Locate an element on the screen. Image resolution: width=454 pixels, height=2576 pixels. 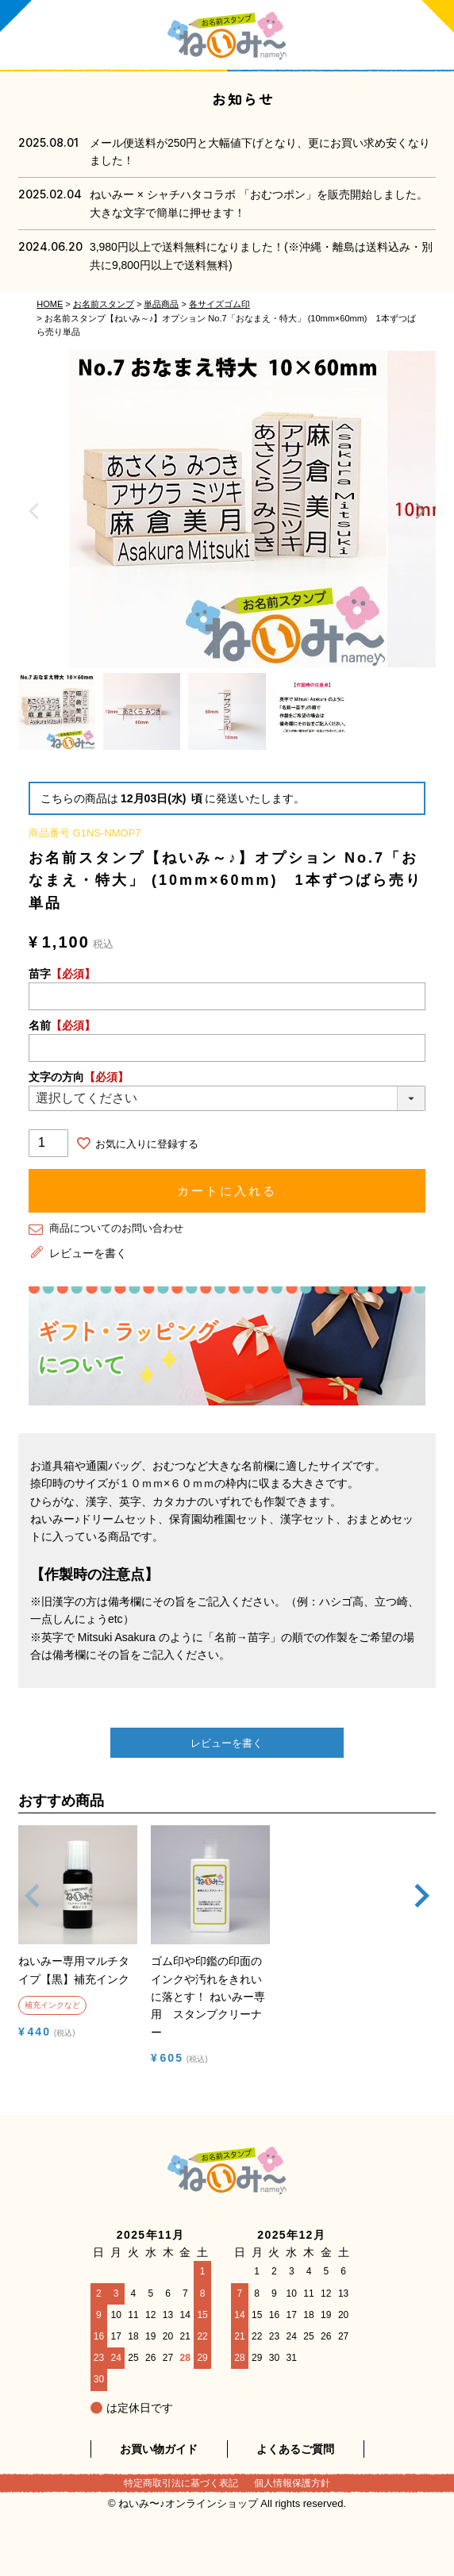
Previous is located at coordinates (34, 511).